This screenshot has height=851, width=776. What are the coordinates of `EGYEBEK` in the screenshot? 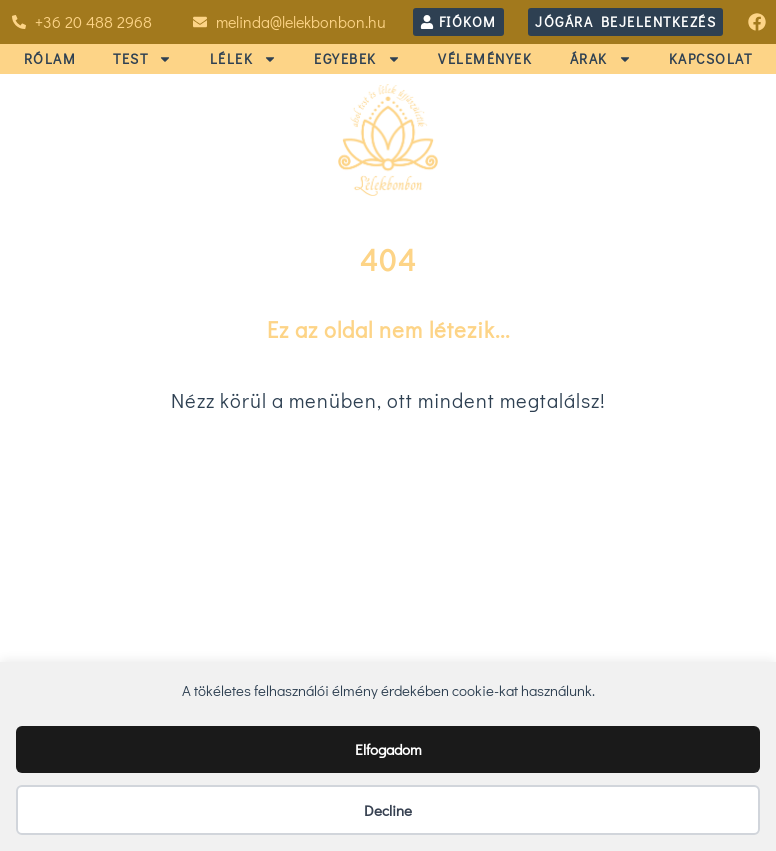 It's located at (357, 59).